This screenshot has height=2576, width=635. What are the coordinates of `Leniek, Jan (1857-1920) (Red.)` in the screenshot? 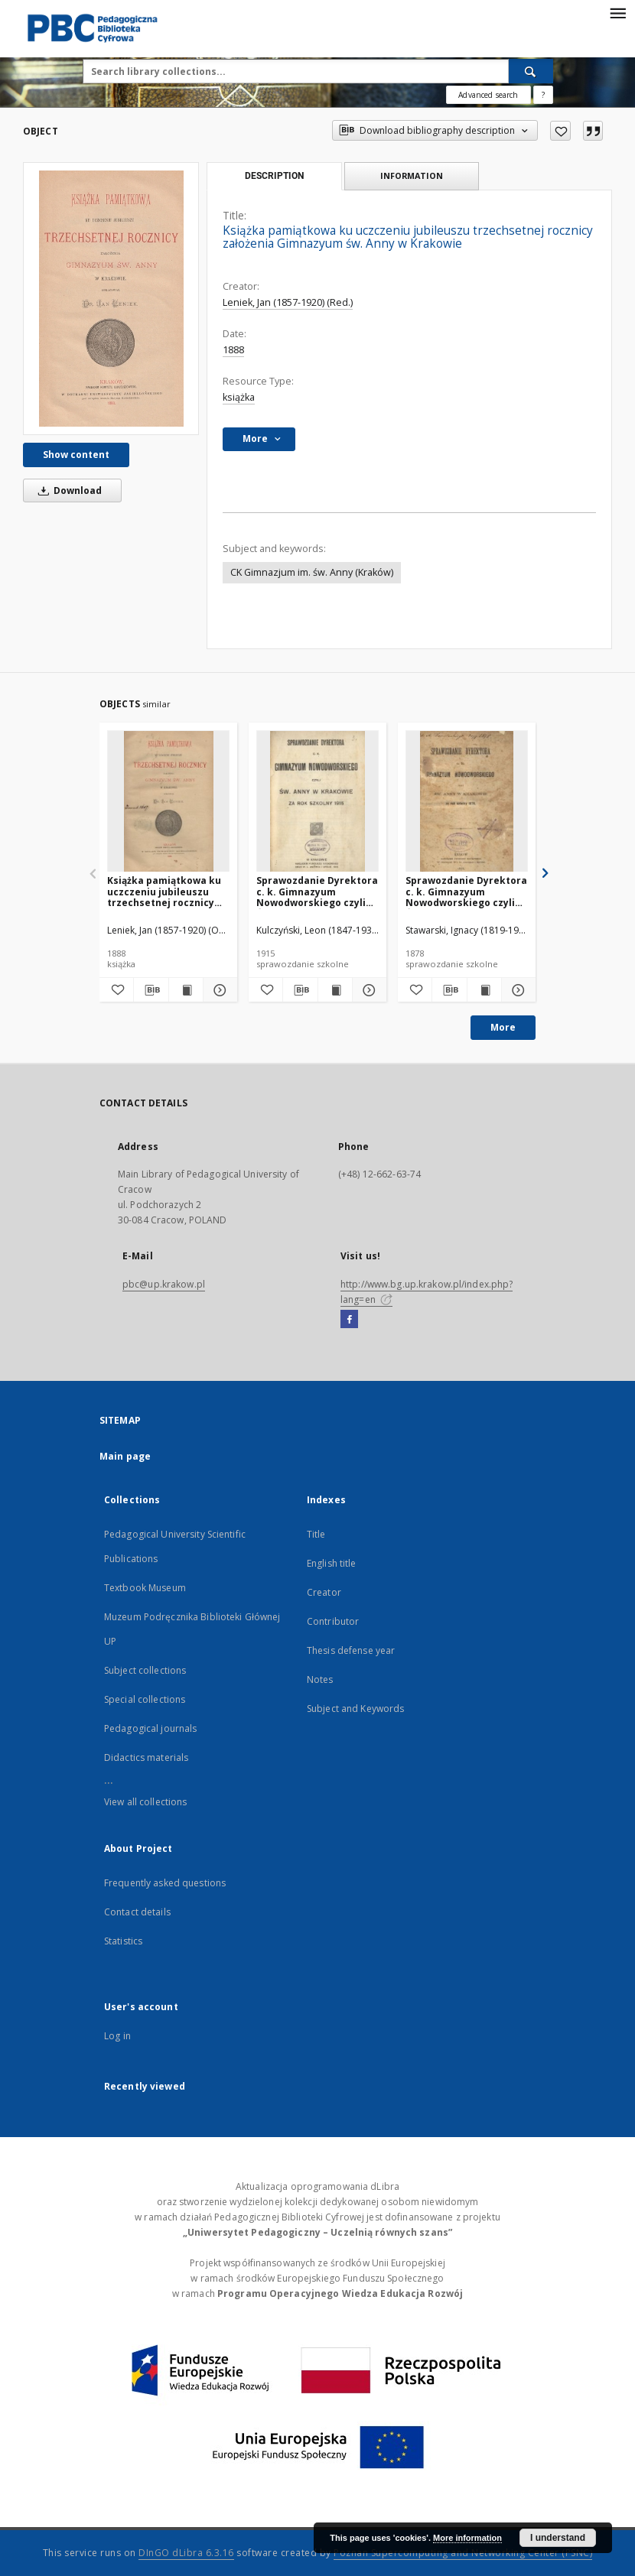 It's located at (288, 302).